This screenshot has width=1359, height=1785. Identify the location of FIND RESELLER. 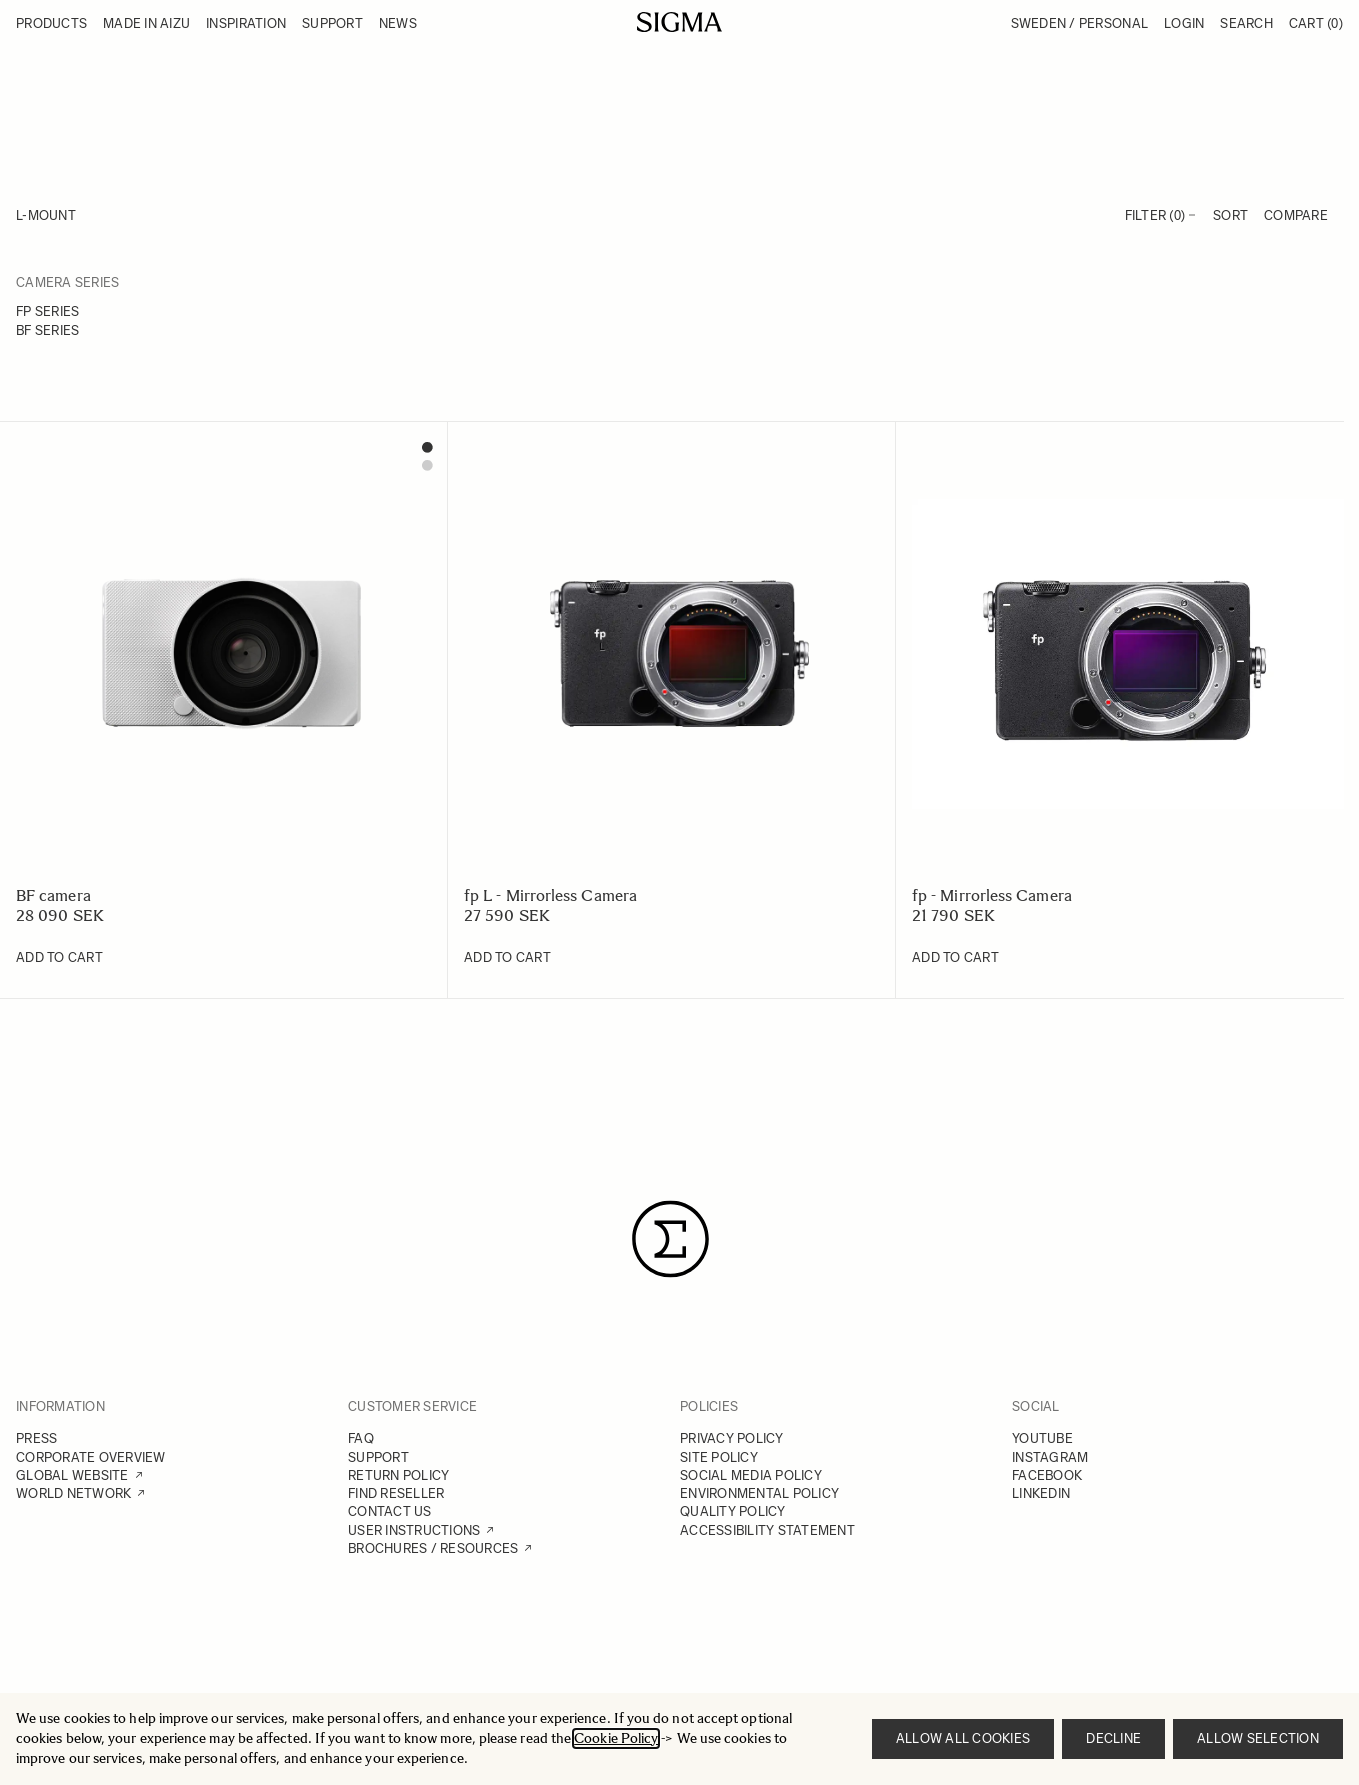
(396, 1493).